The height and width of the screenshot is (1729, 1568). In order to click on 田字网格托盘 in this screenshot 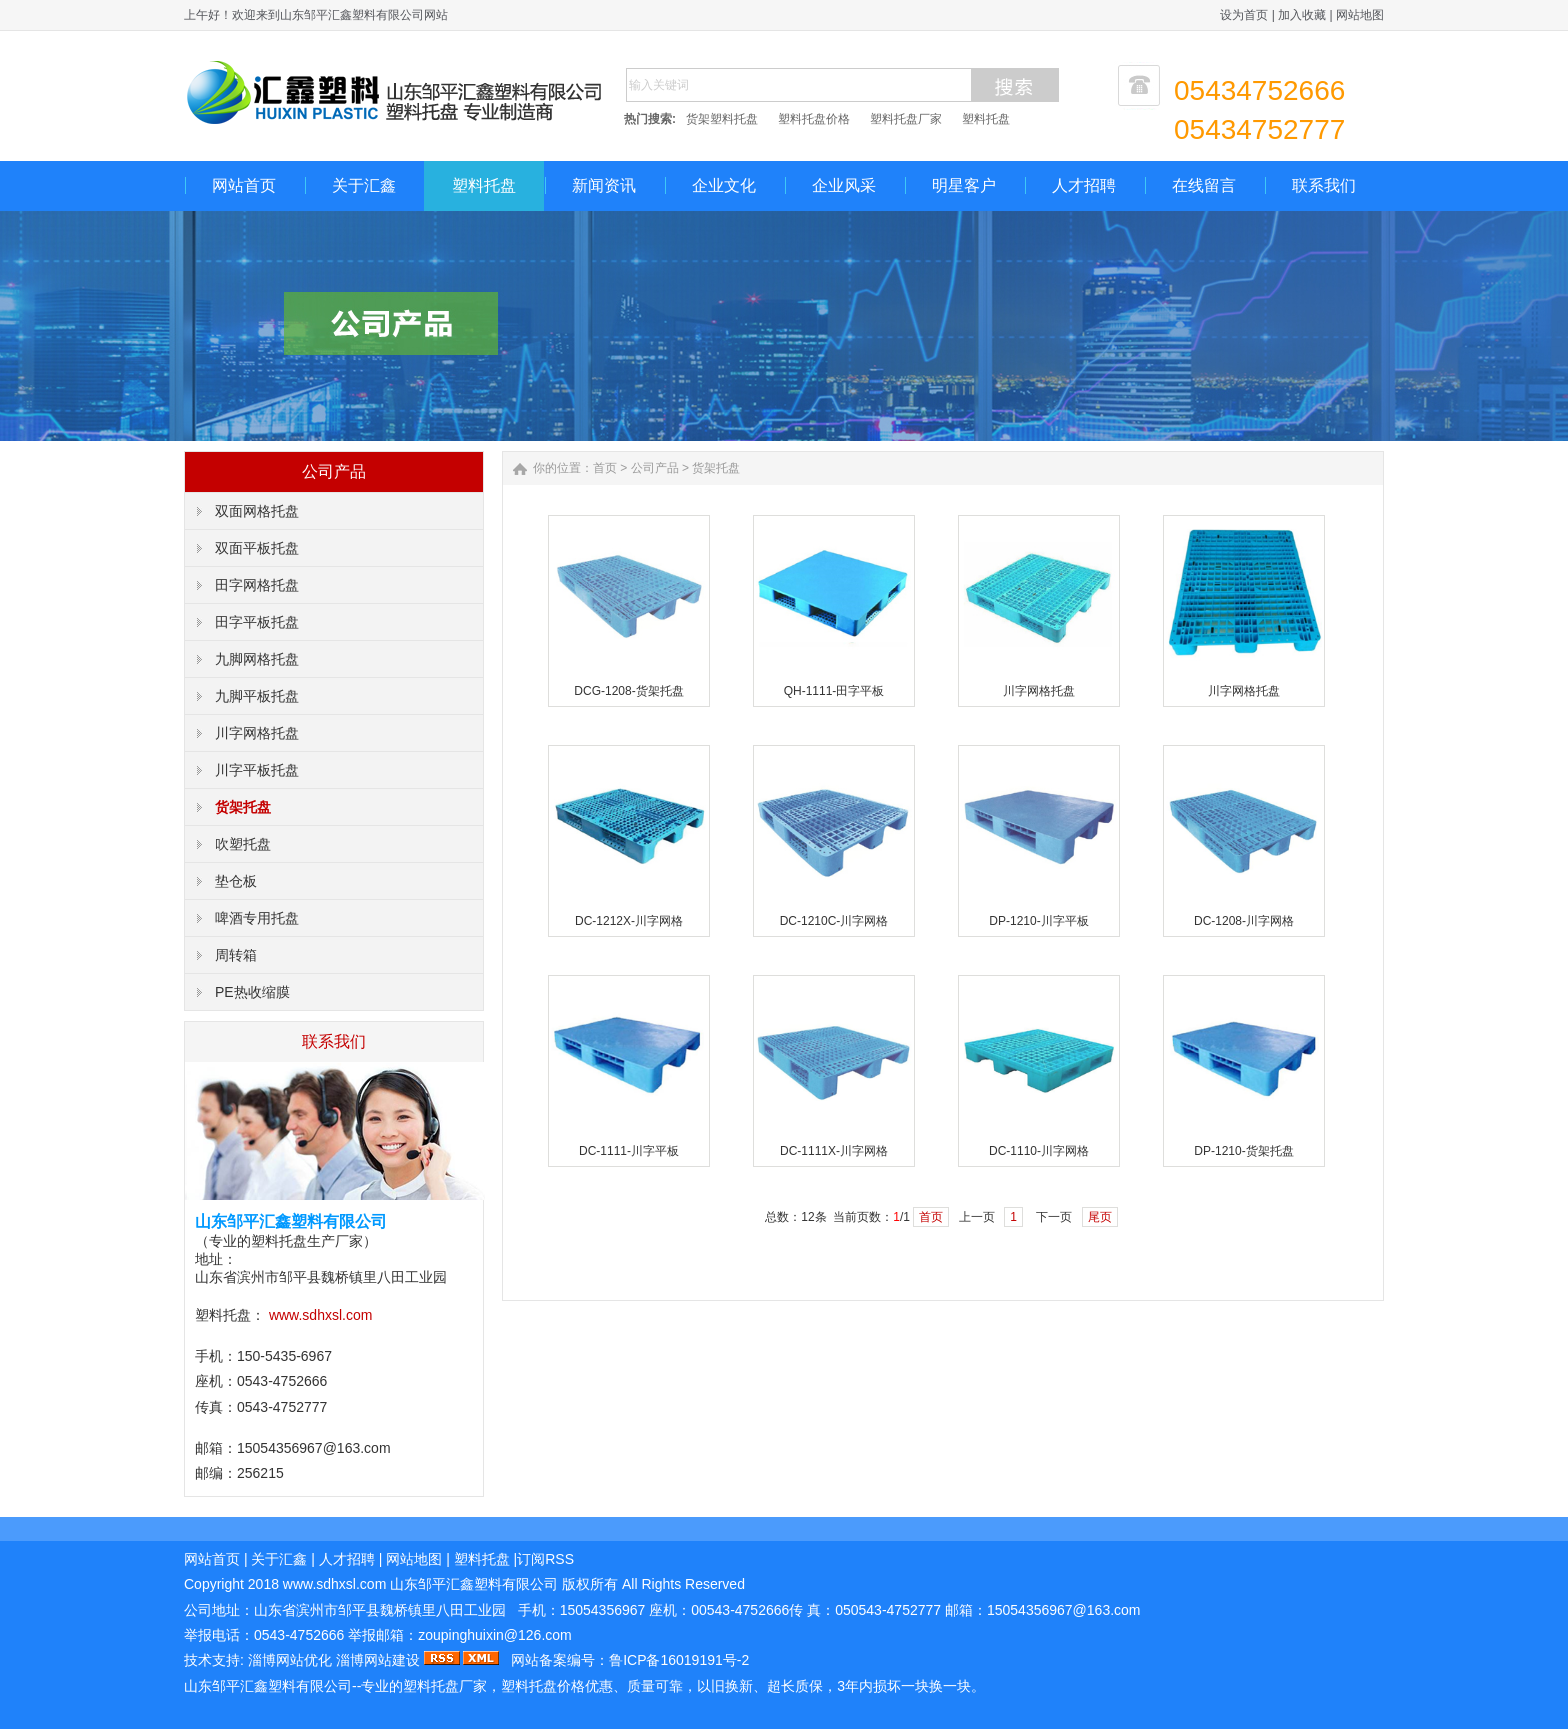, I will do `click(257, 585)`.